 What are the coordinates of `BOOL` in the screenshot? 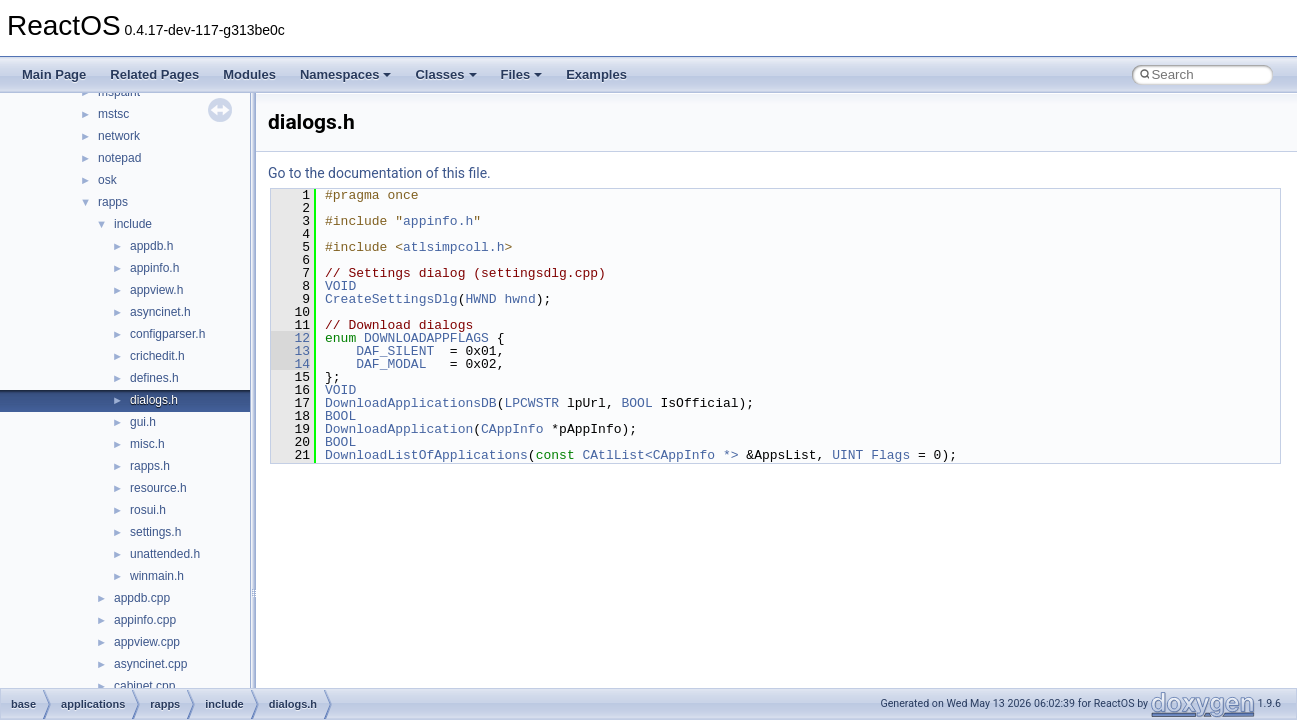 It's located at (636, 403).